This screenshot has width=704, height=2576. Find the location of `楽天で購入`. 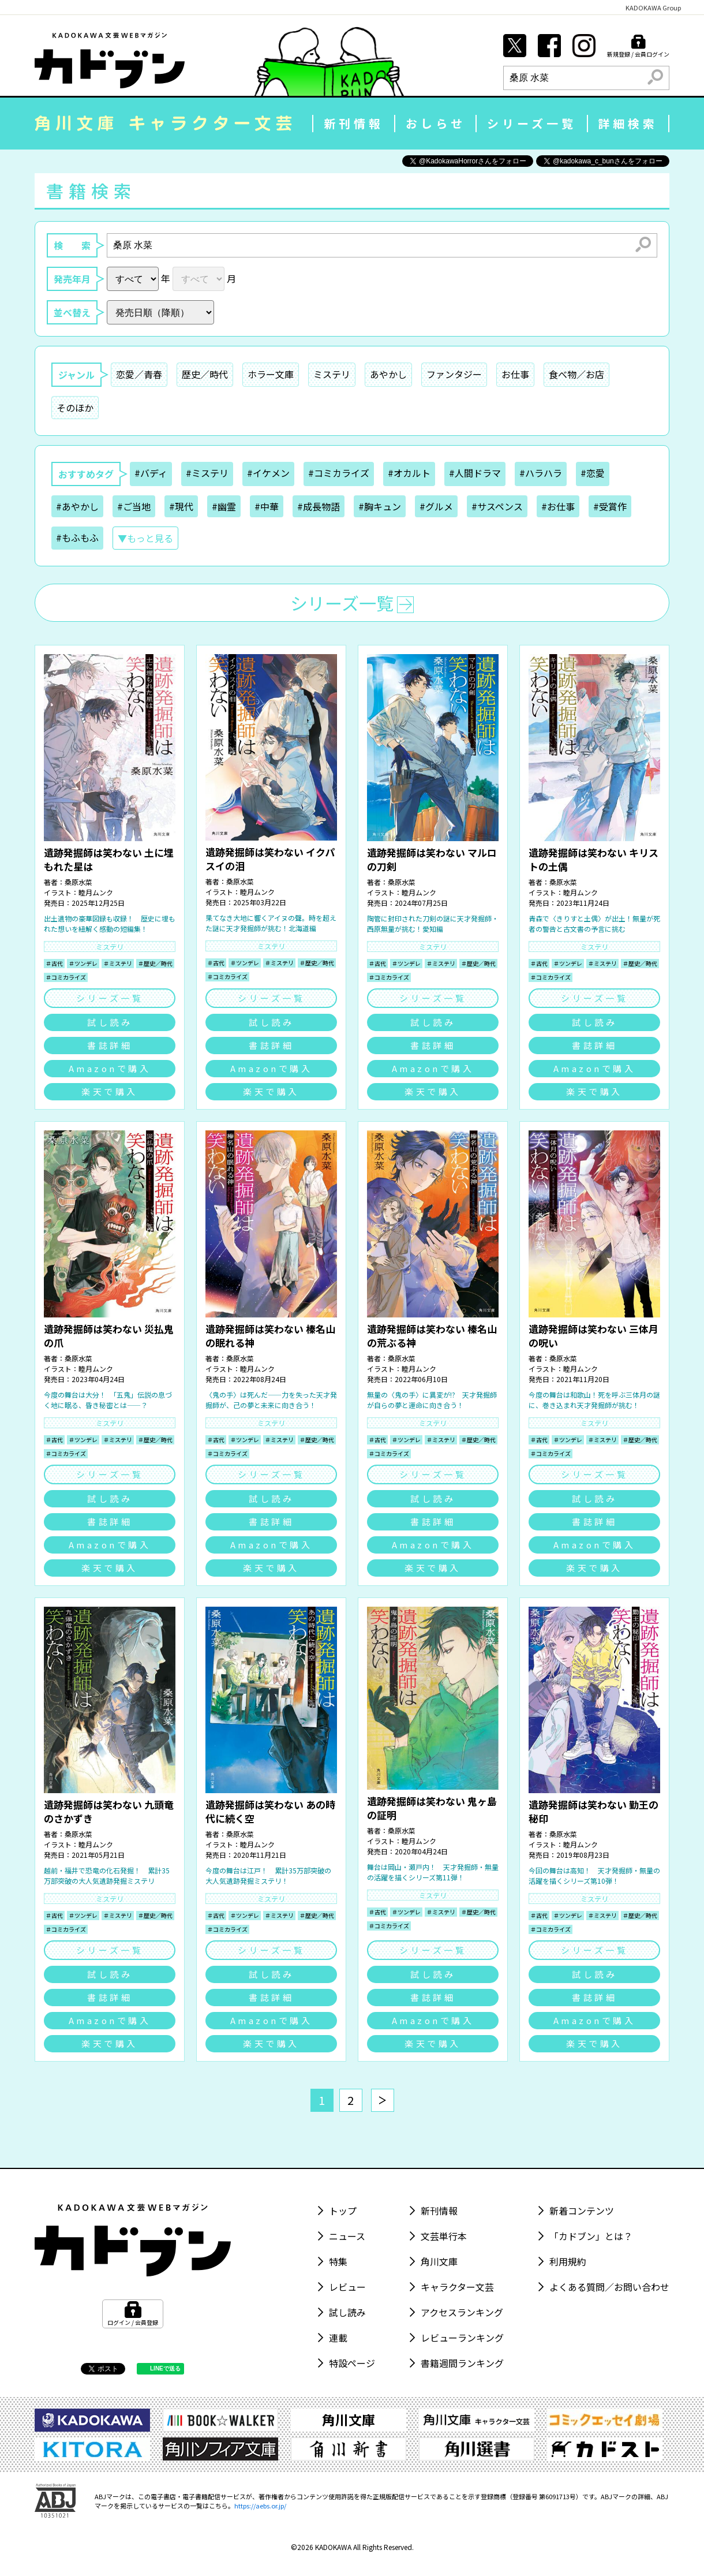

楽天で購入 is located at coordinates (109, 1091).